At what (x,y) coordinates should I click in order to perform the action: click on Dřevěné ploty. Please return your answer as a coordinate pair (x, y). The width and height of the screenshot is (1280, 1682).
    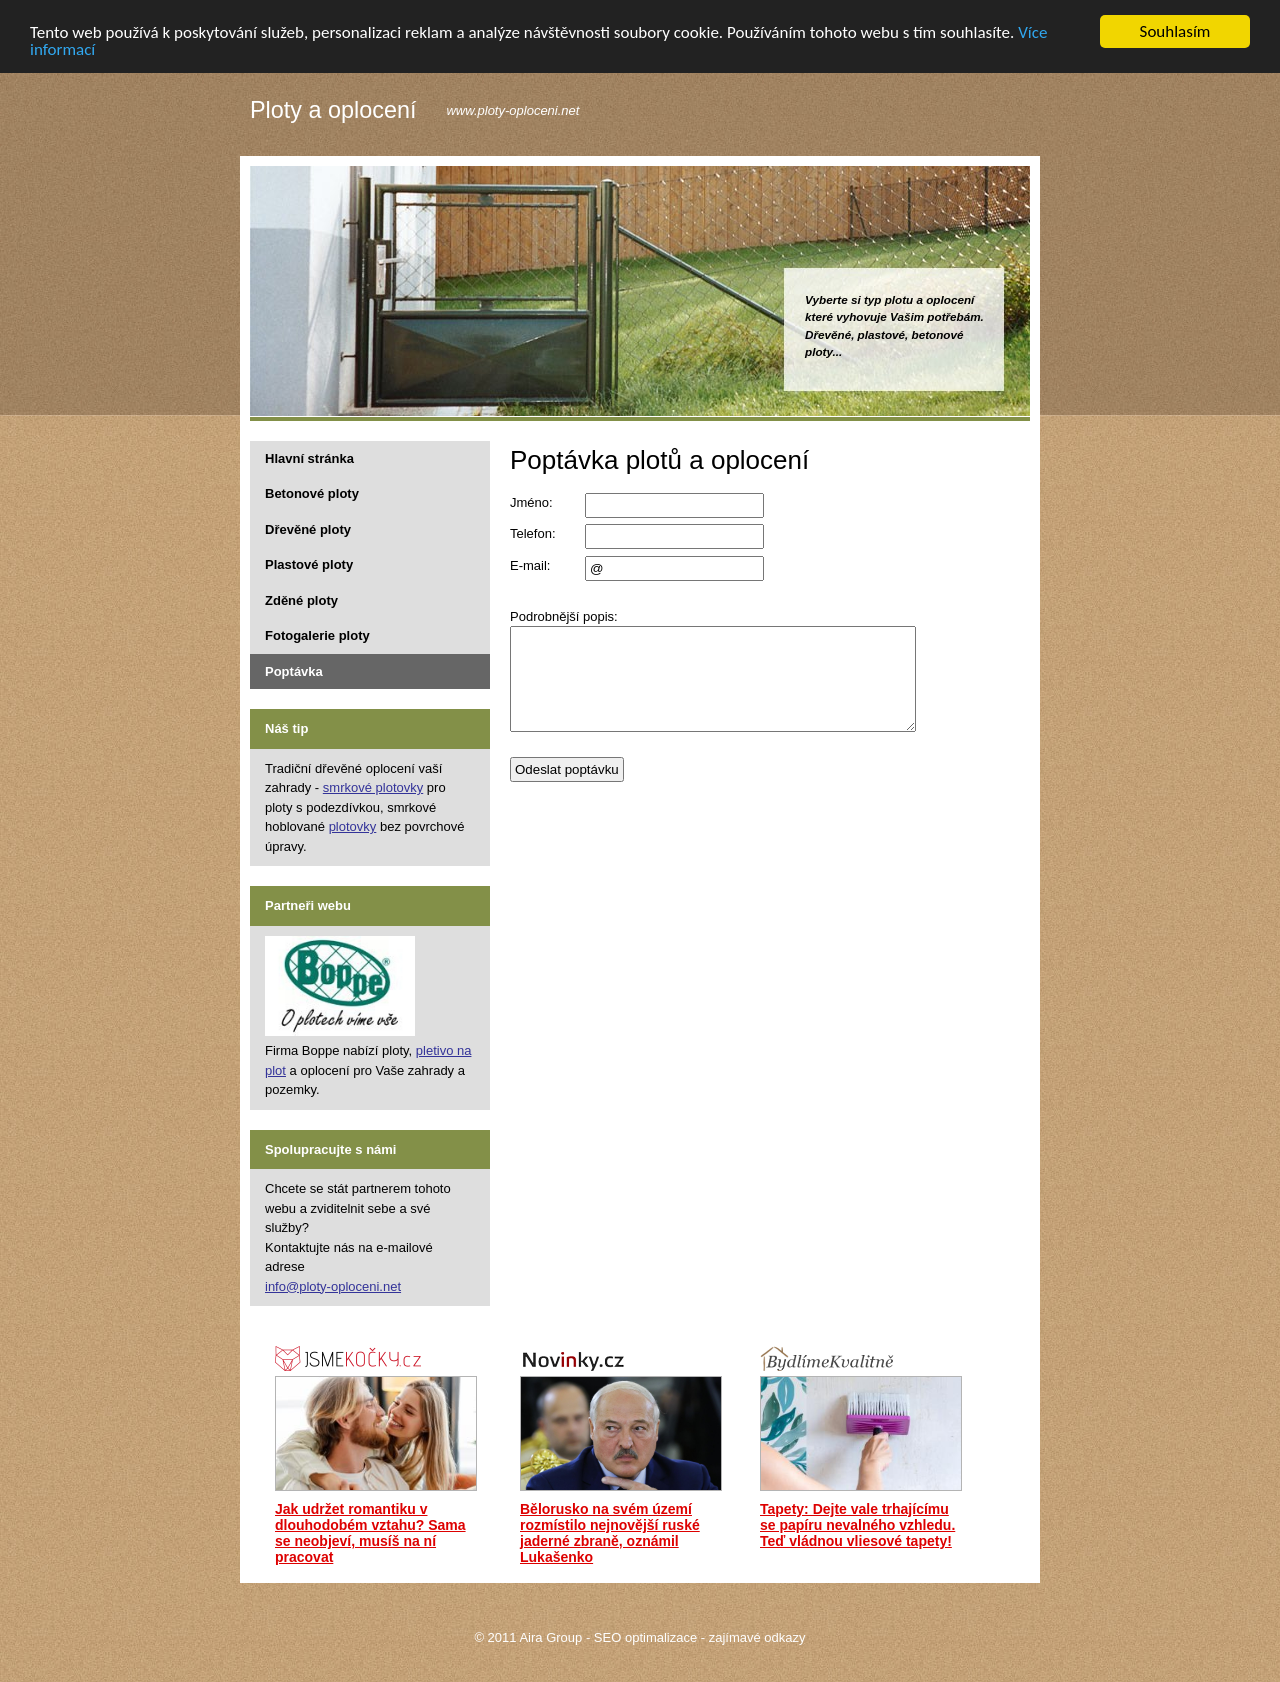
    Looking at the image, I should click on (308, 528).